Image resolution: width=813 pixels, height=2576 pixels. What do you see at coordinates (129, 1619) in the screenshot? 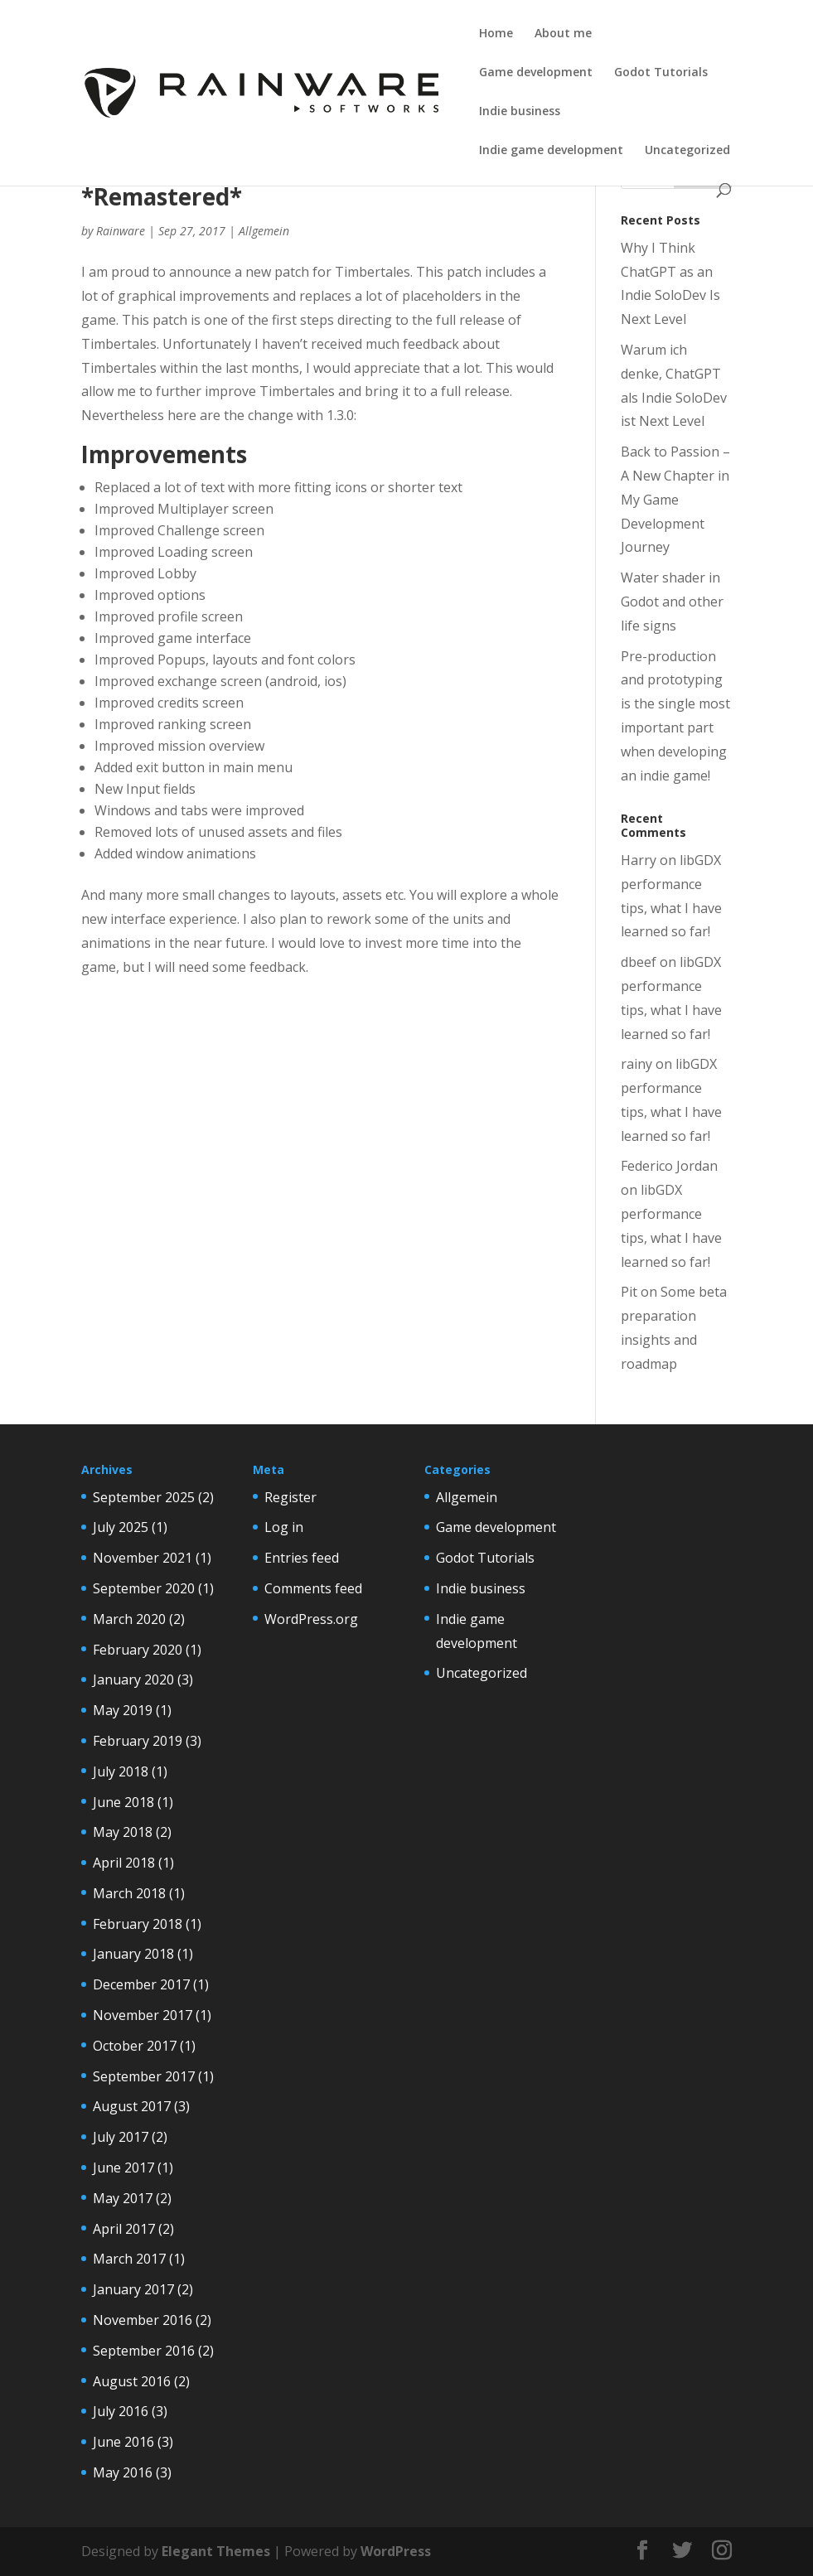
I see `March 2020` at bounding box center [129, 1619].